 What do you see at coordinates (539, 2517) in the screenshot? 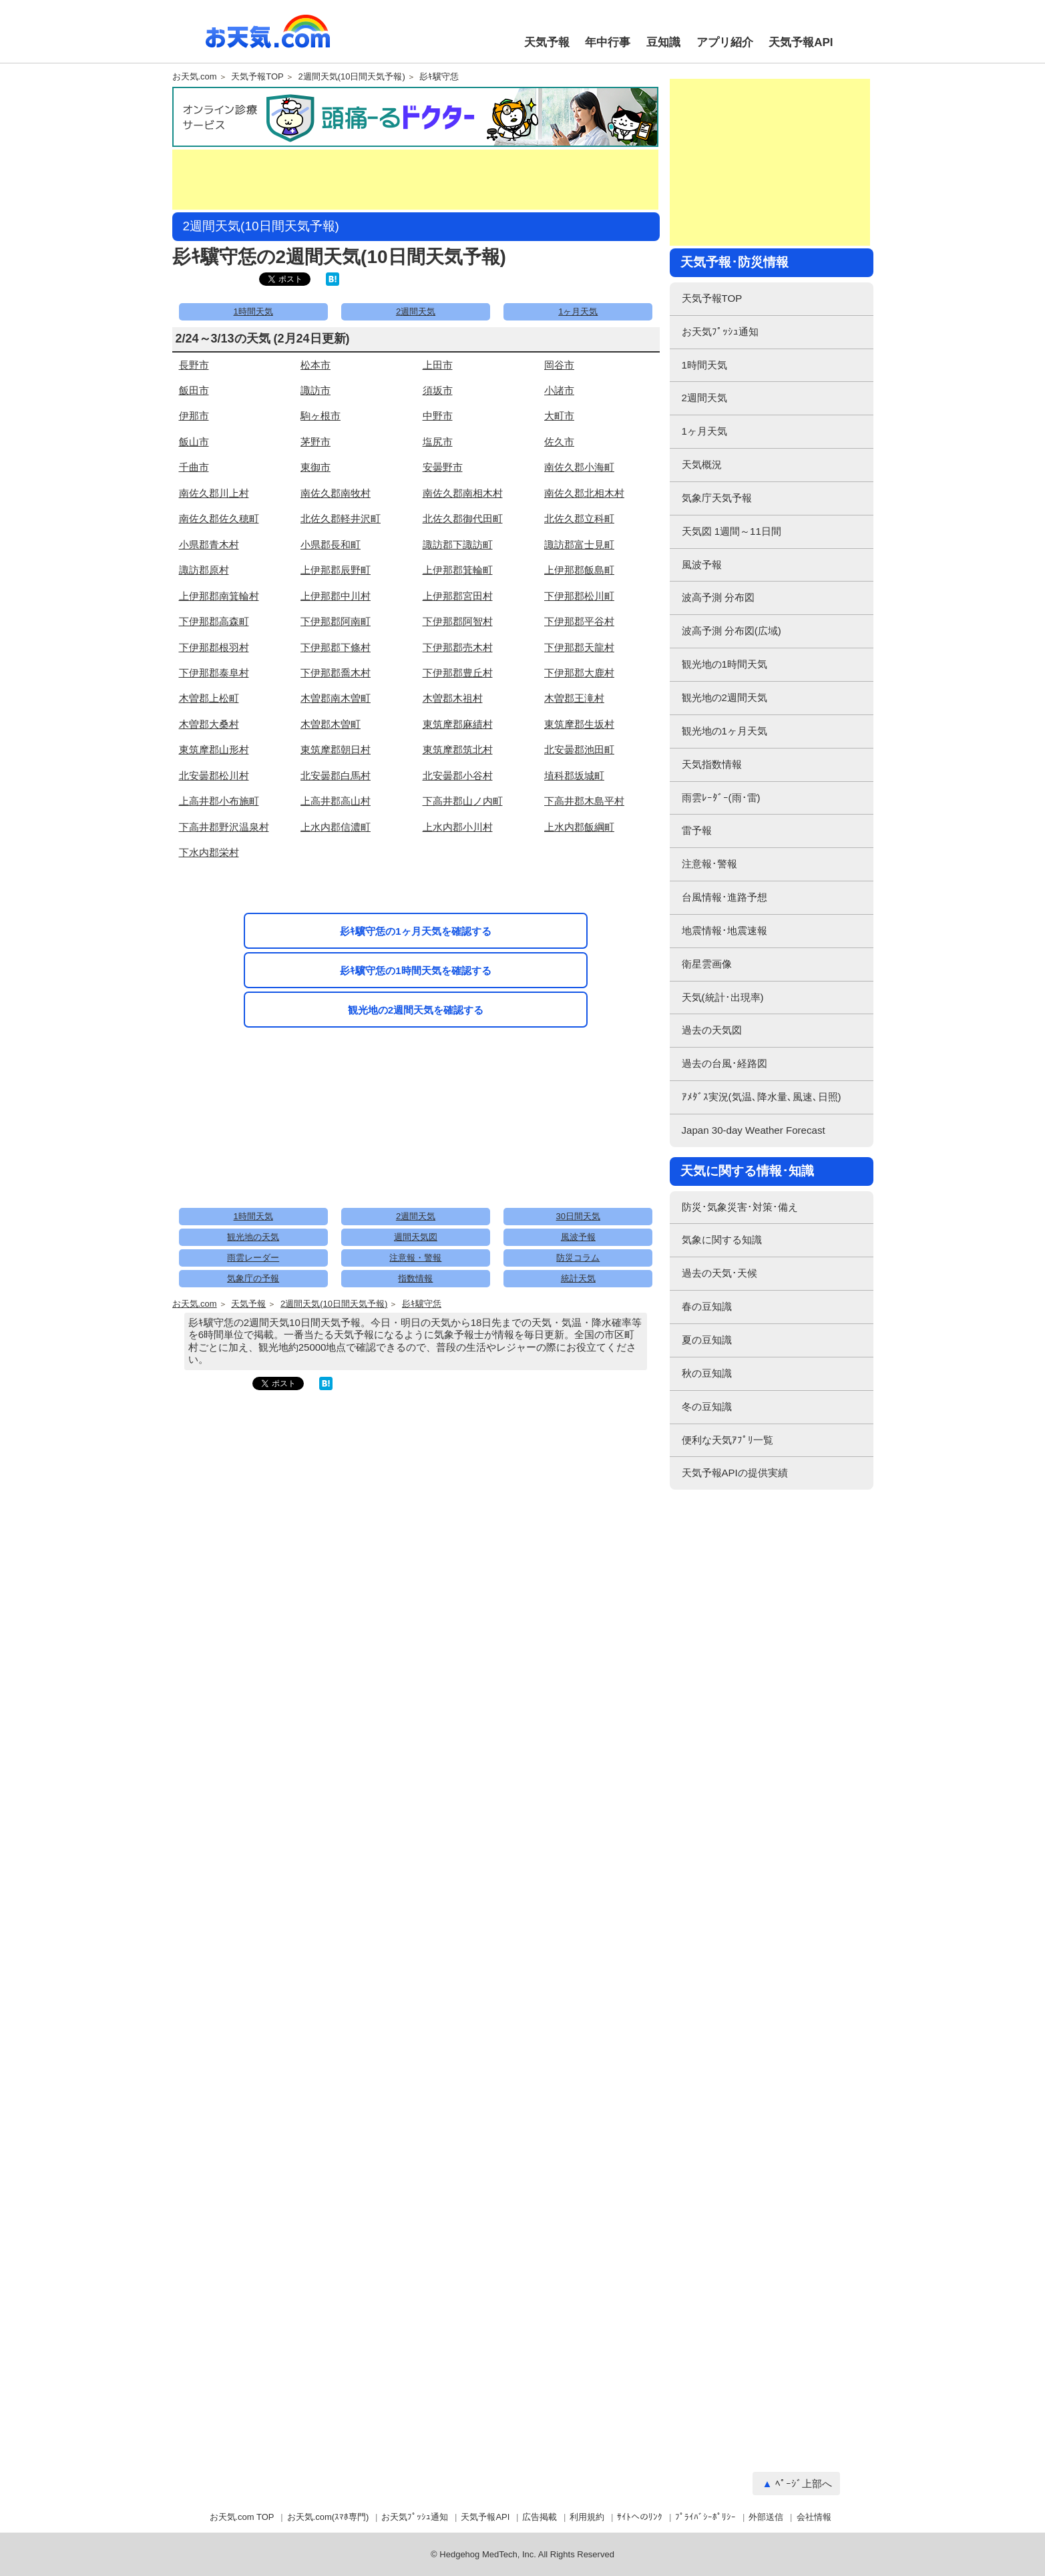
I see `広告掲載` at bounding box center [539, 2517].